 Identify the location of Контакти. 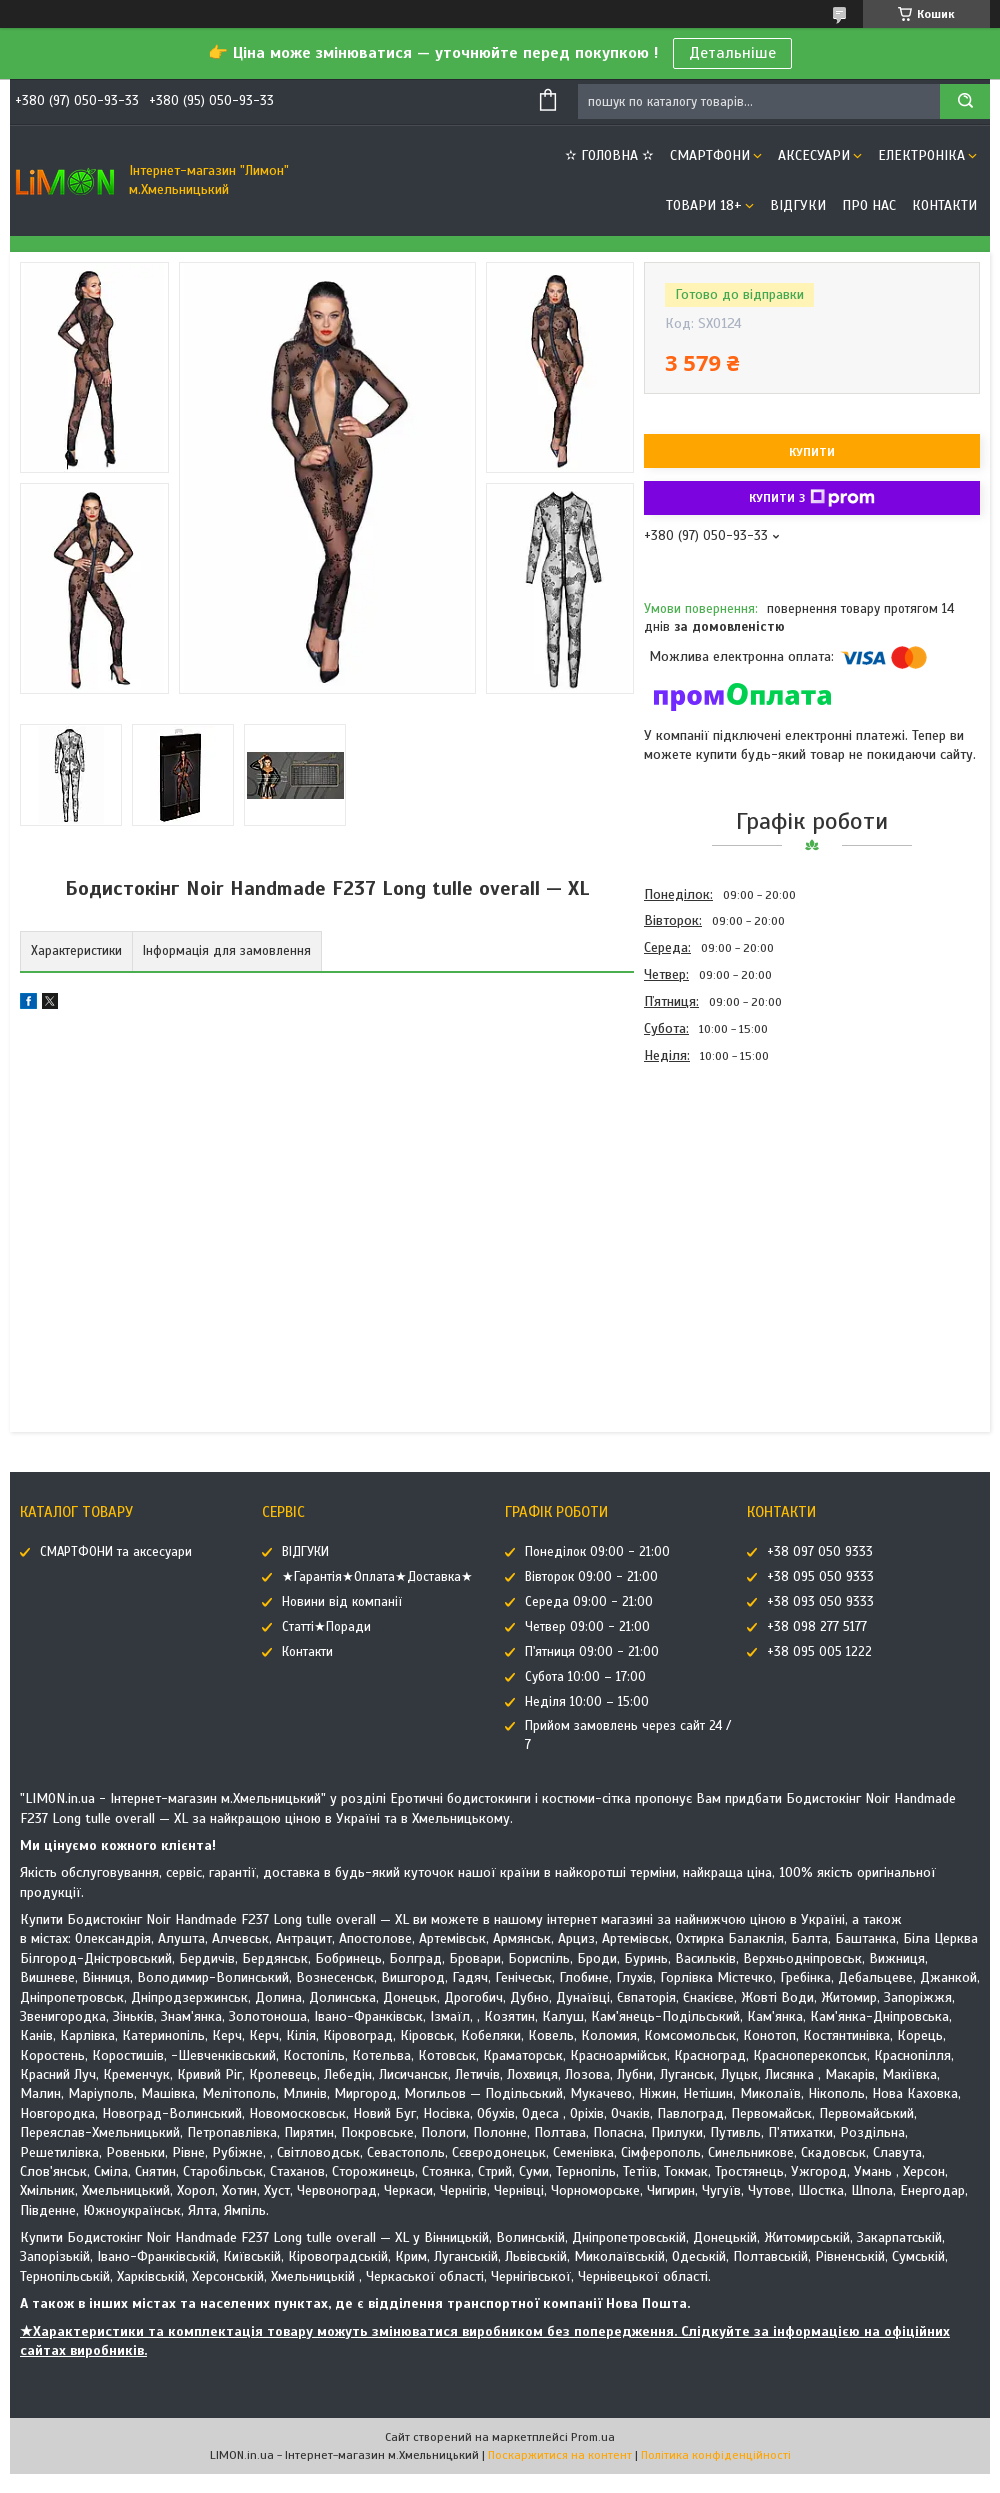
(944, 205).